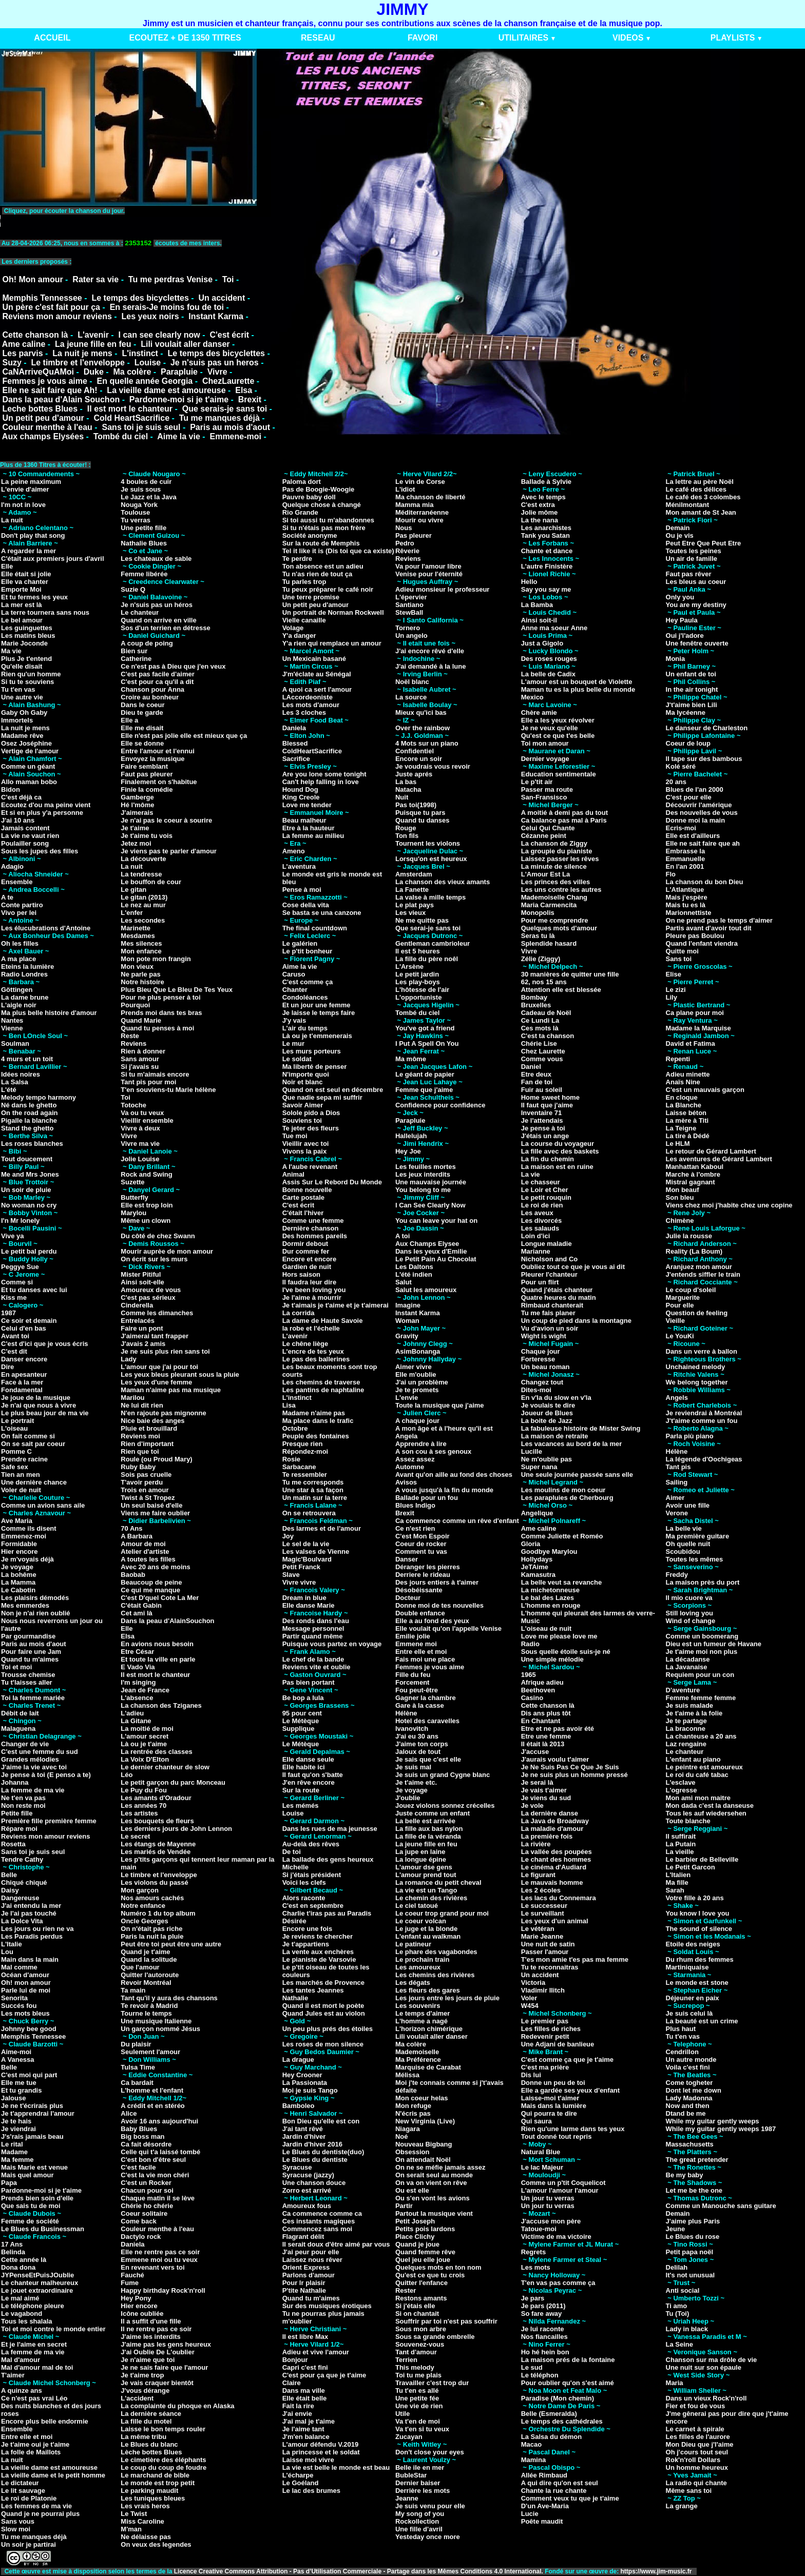 The width and height of the screenshot is (805, 2576). Describe the element at coordinates (541, 1090) in the screenshot. I see `Fuir au soleil` at that location.